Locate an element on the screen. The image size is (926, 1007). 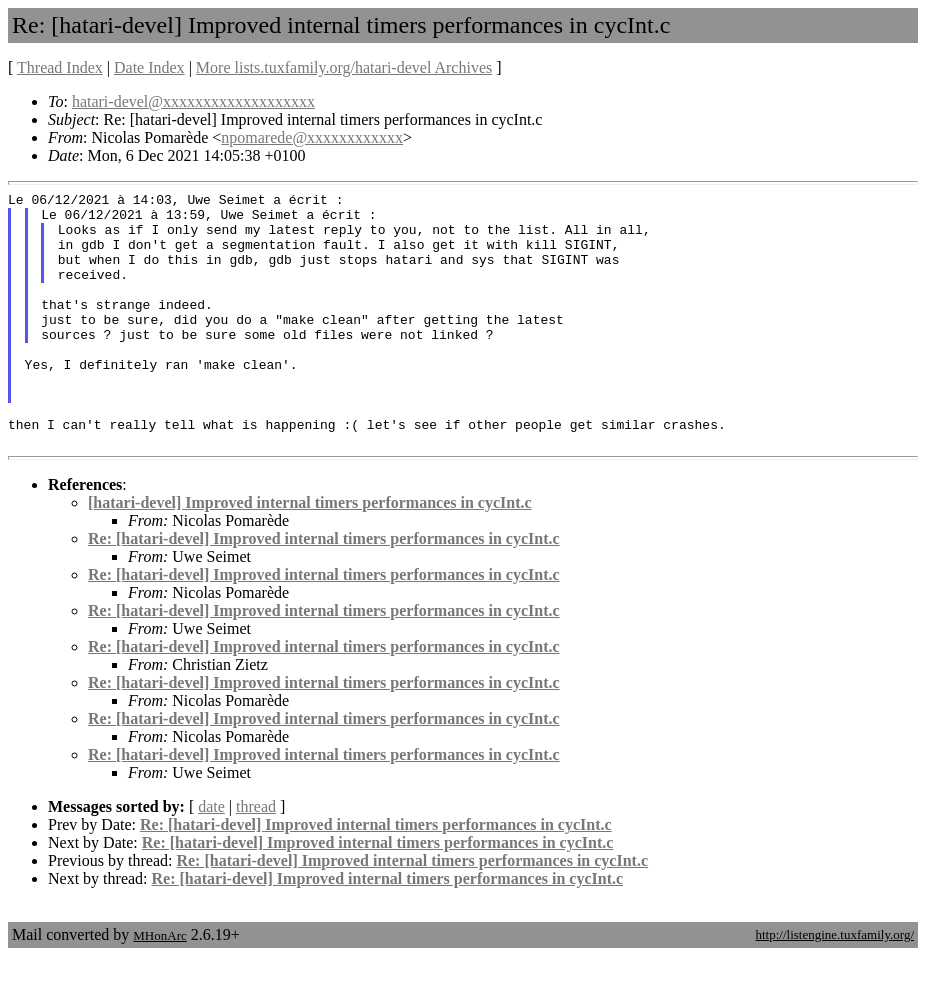
npomarede@xxxxxxxxxxxx is located at coordinates (312, 137).